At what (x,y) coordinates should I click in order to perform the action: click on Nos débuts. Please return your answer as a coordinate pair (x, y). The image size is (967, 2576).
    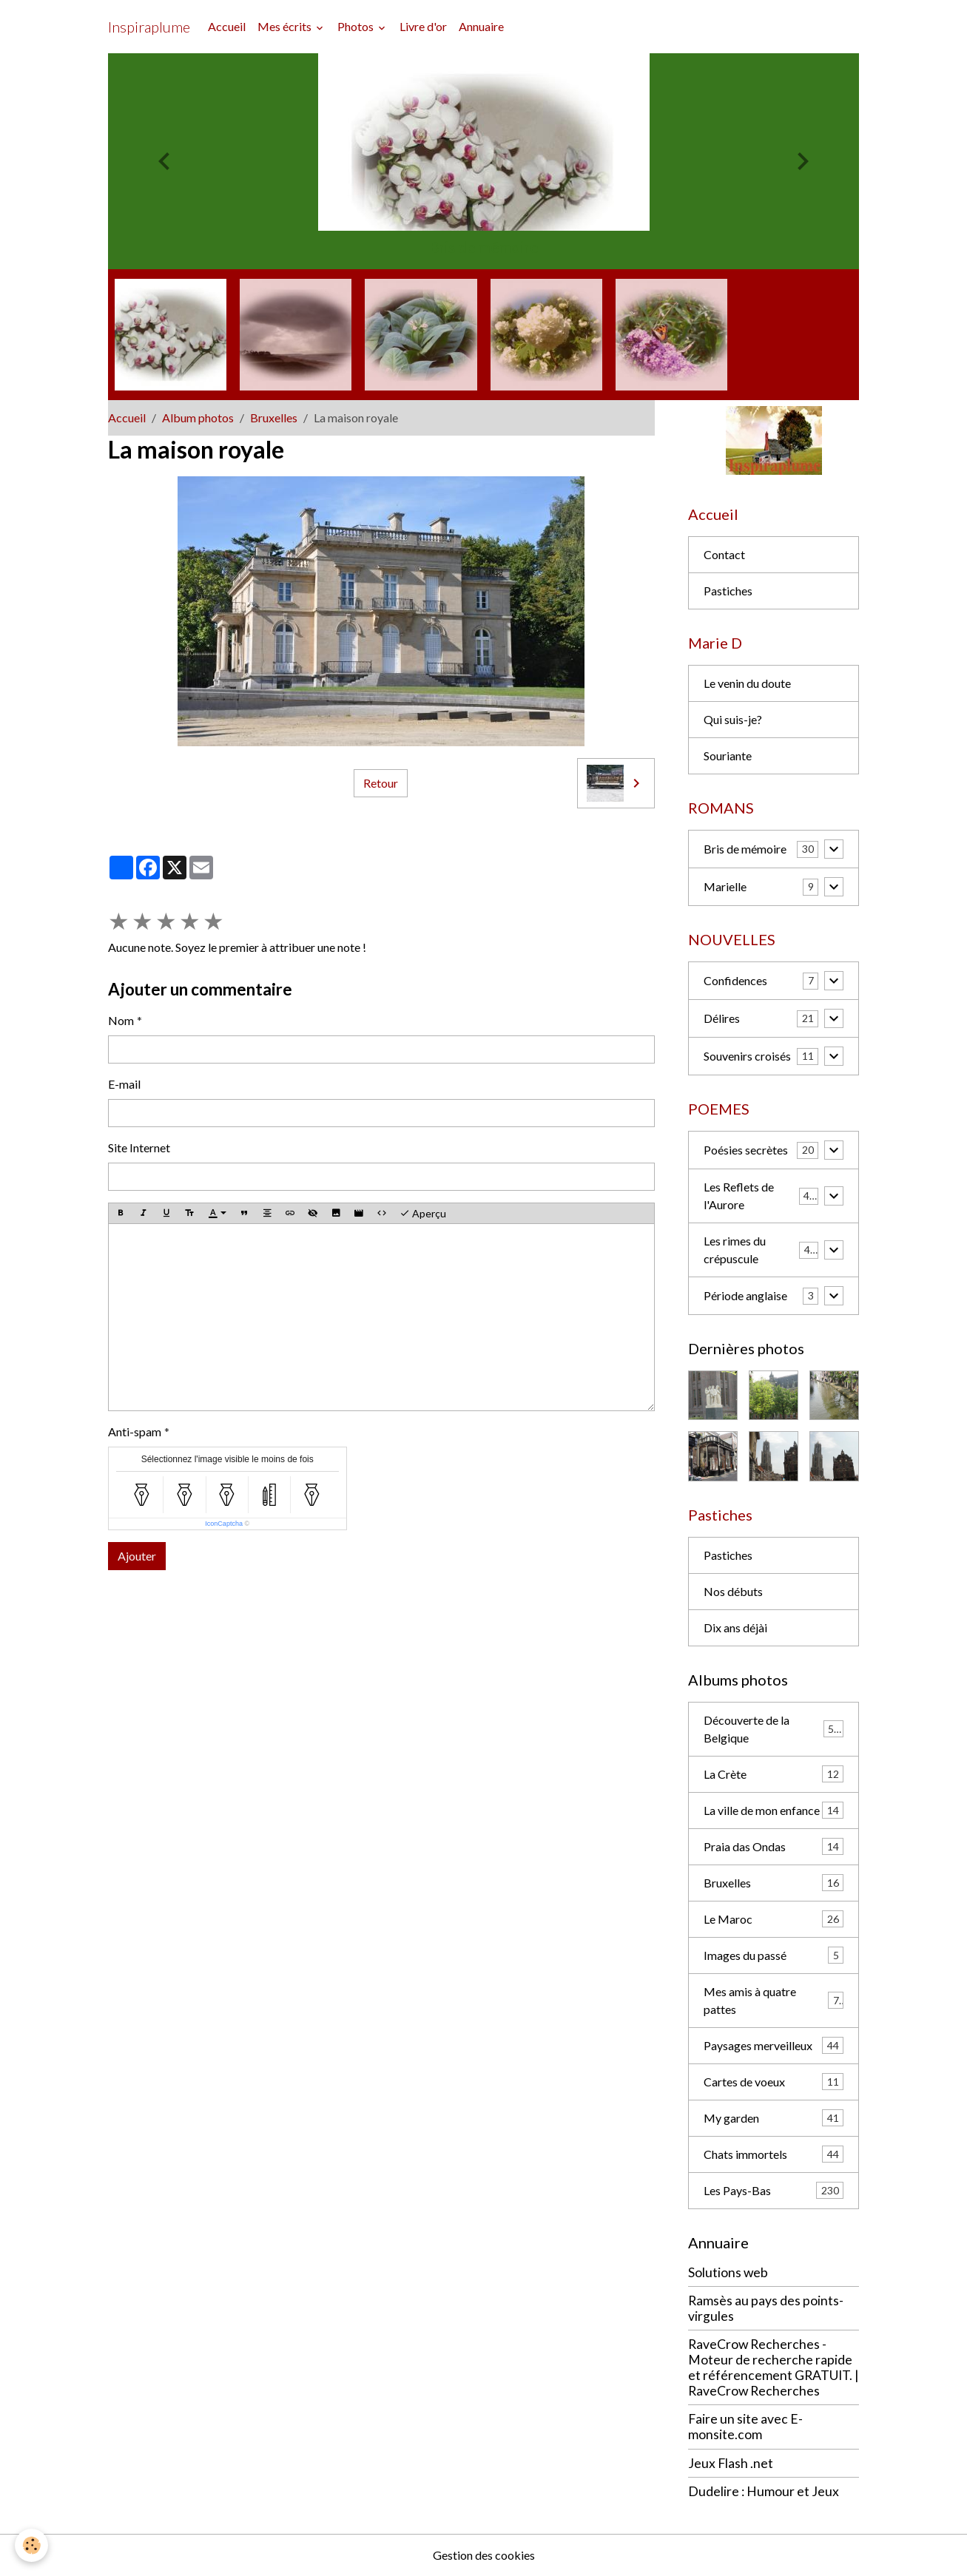
    Looking at the image, I should click on (733, 1591).